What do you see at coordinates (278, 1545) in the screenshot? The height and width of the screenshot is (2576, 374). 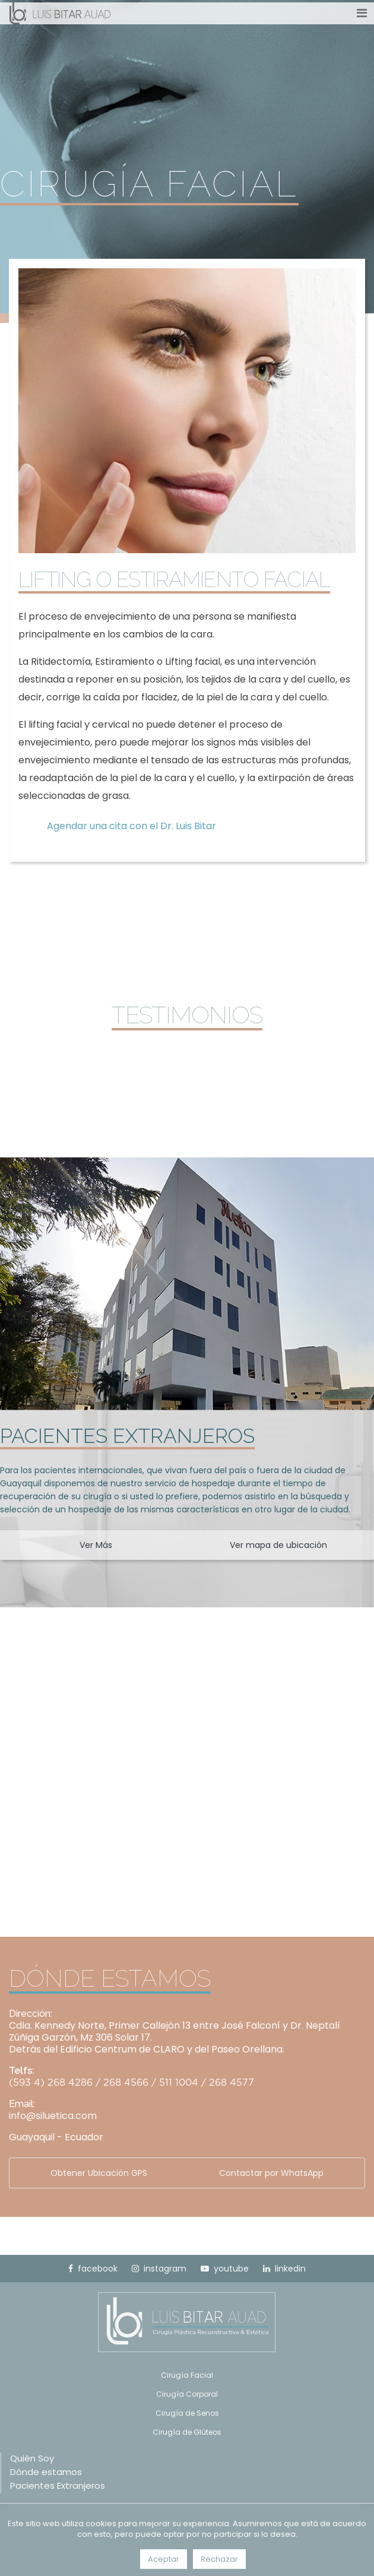 I see `Ver mapa de ubicación` at bounding box center [278, 1545].